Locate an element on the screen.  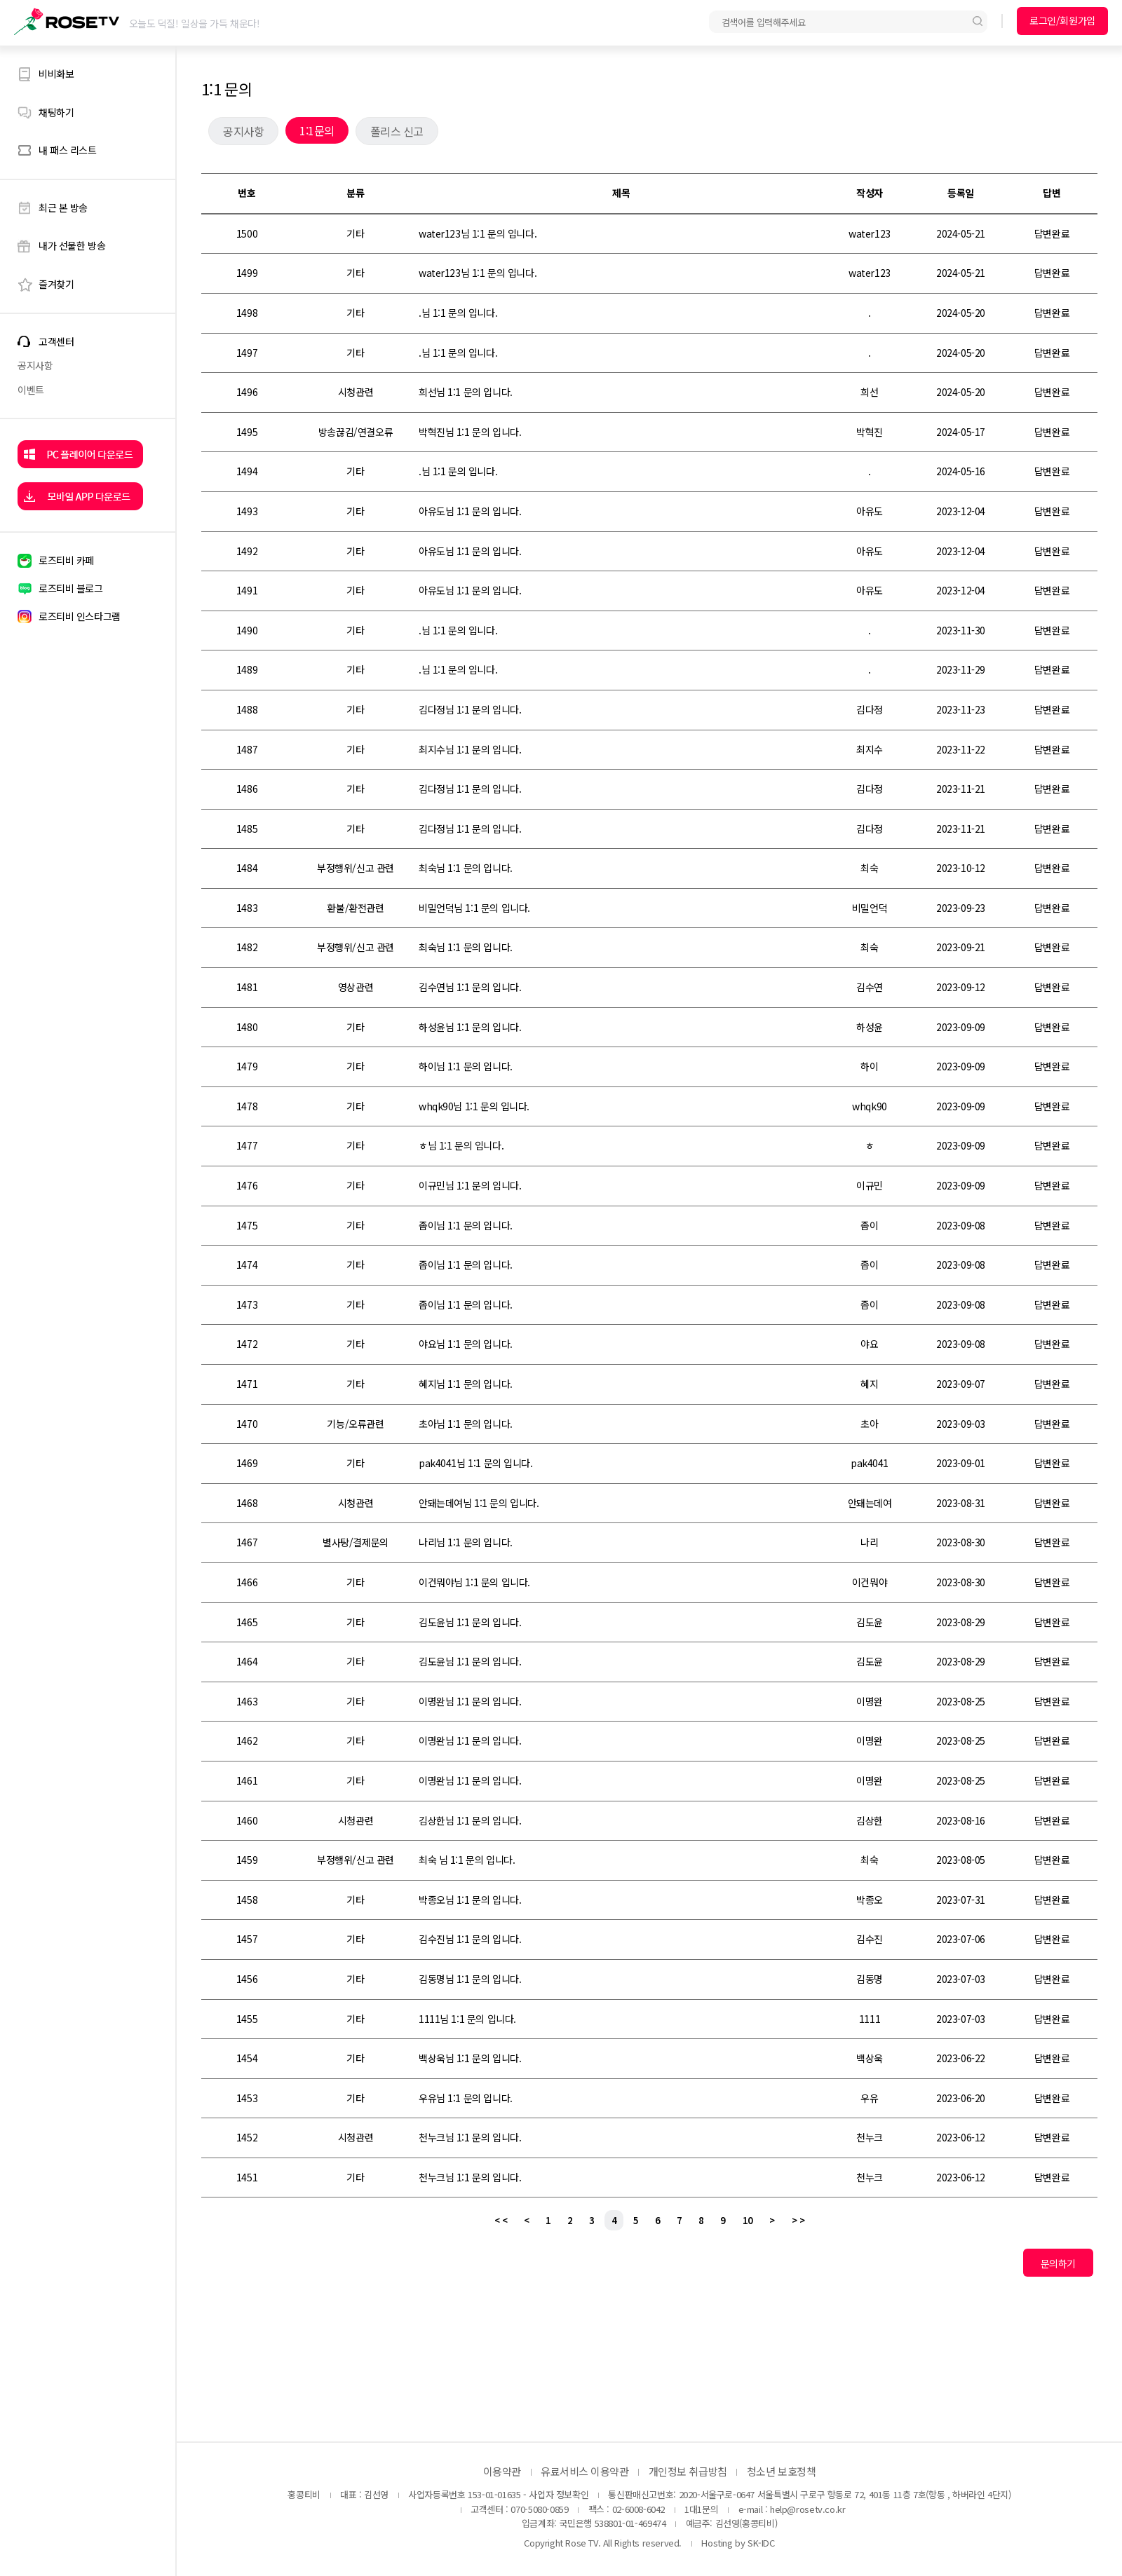
1대1문의 is located at coordinates (701, 2509).